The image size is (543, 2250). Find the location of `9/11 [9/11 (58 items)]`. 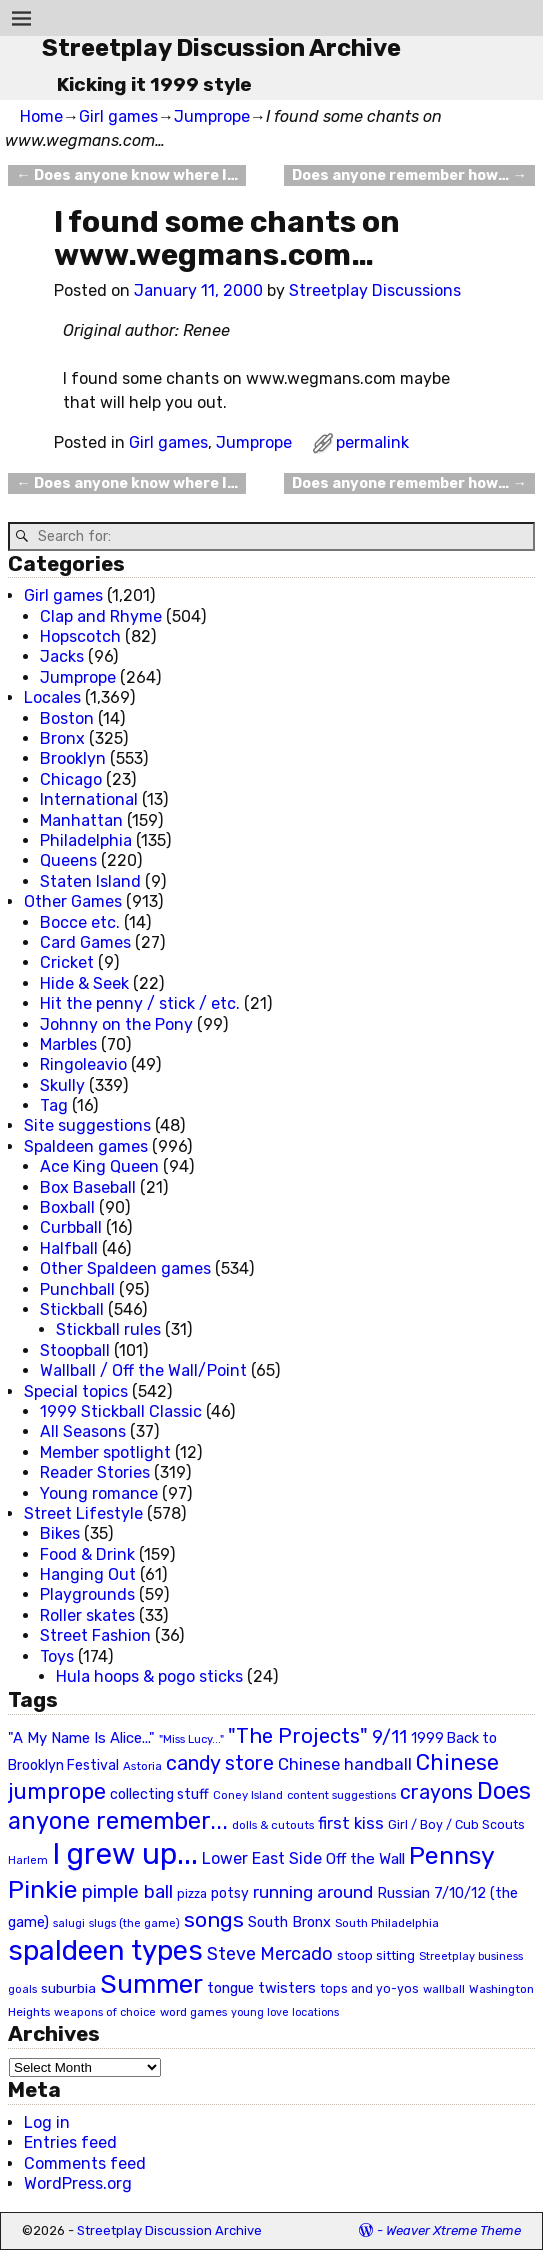

9/11 [9/11 (58 items)] is located at coordinates (389, 1737).